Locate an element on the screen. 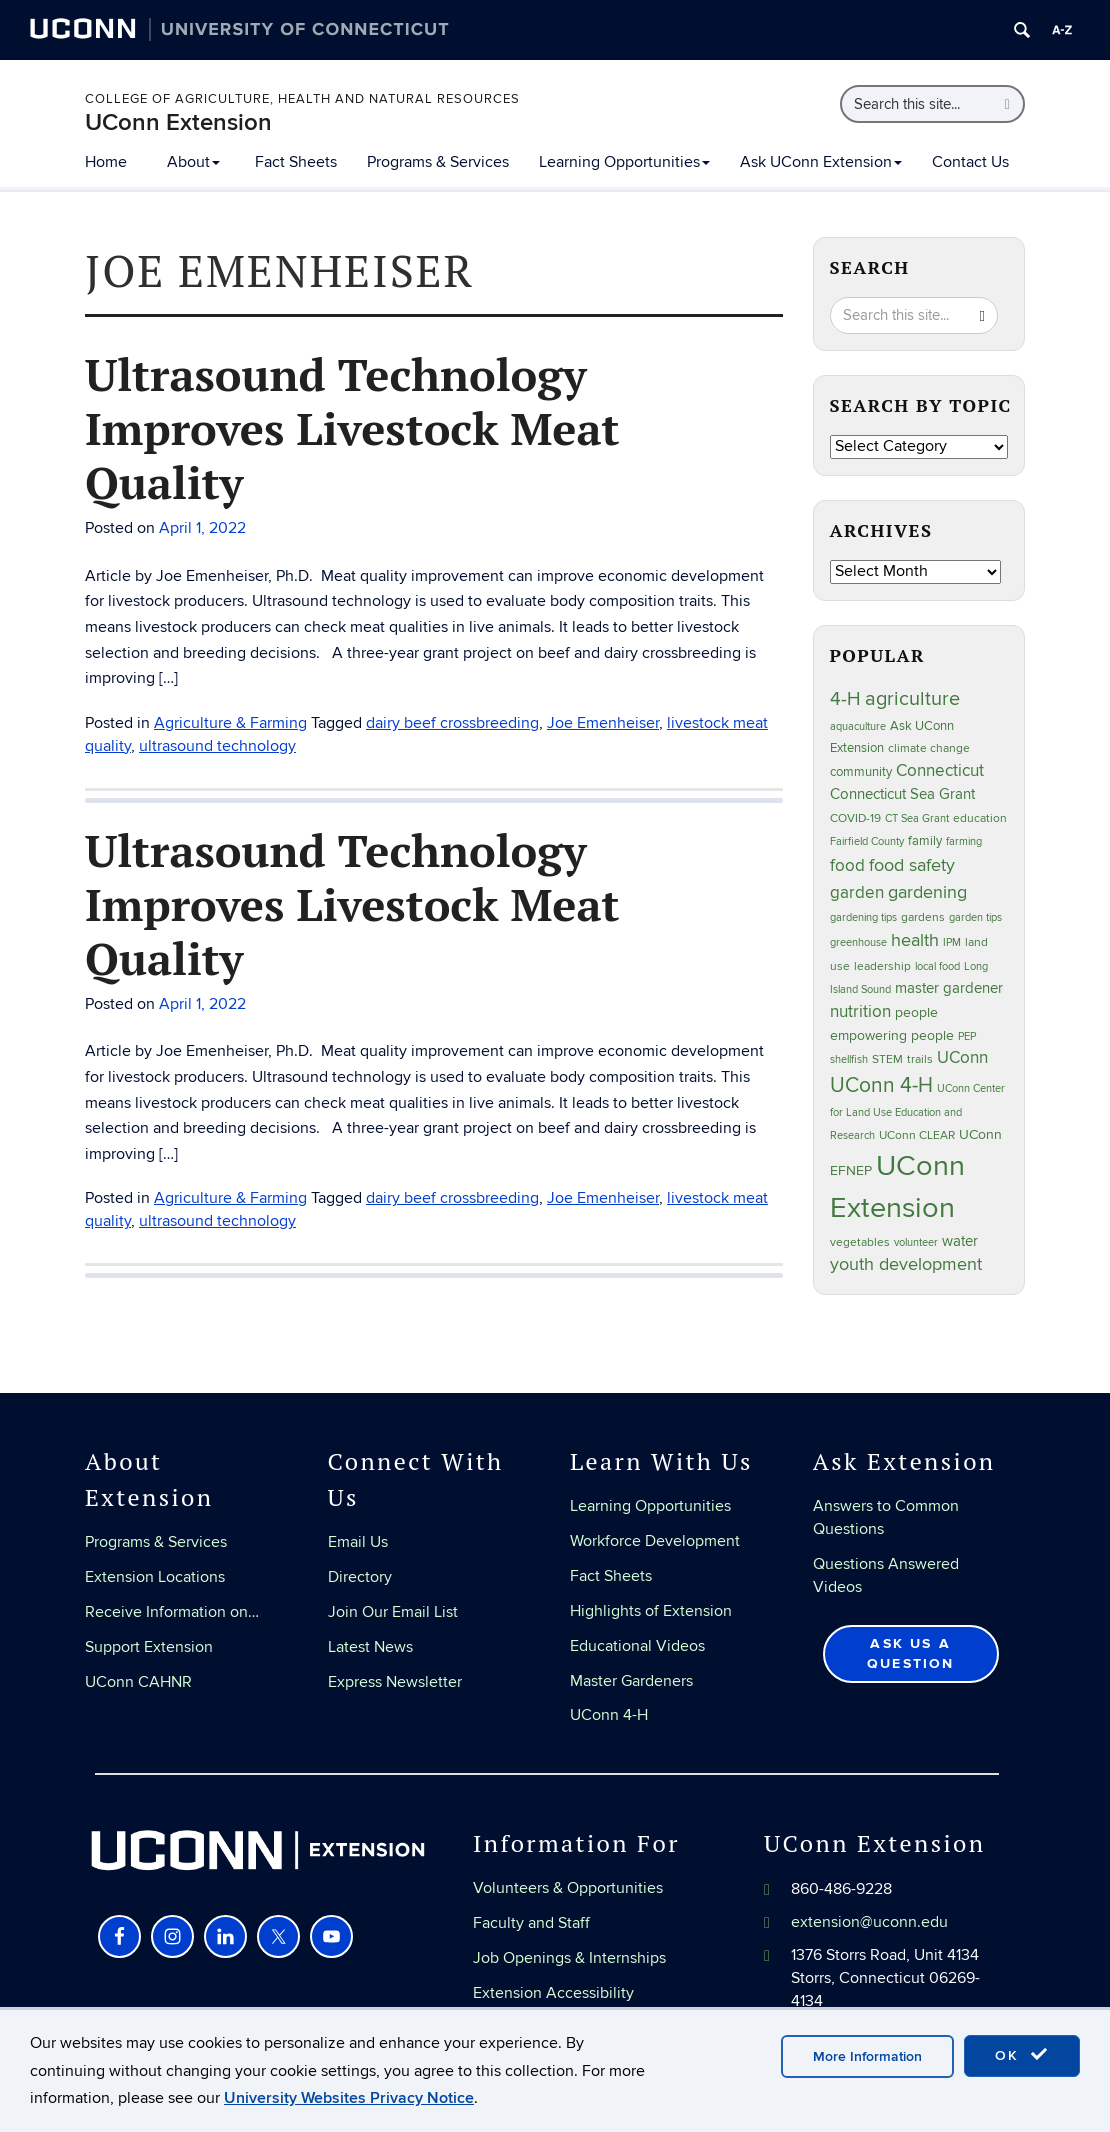  local food [local food (23 items)] is located at coordinates (937, 966).